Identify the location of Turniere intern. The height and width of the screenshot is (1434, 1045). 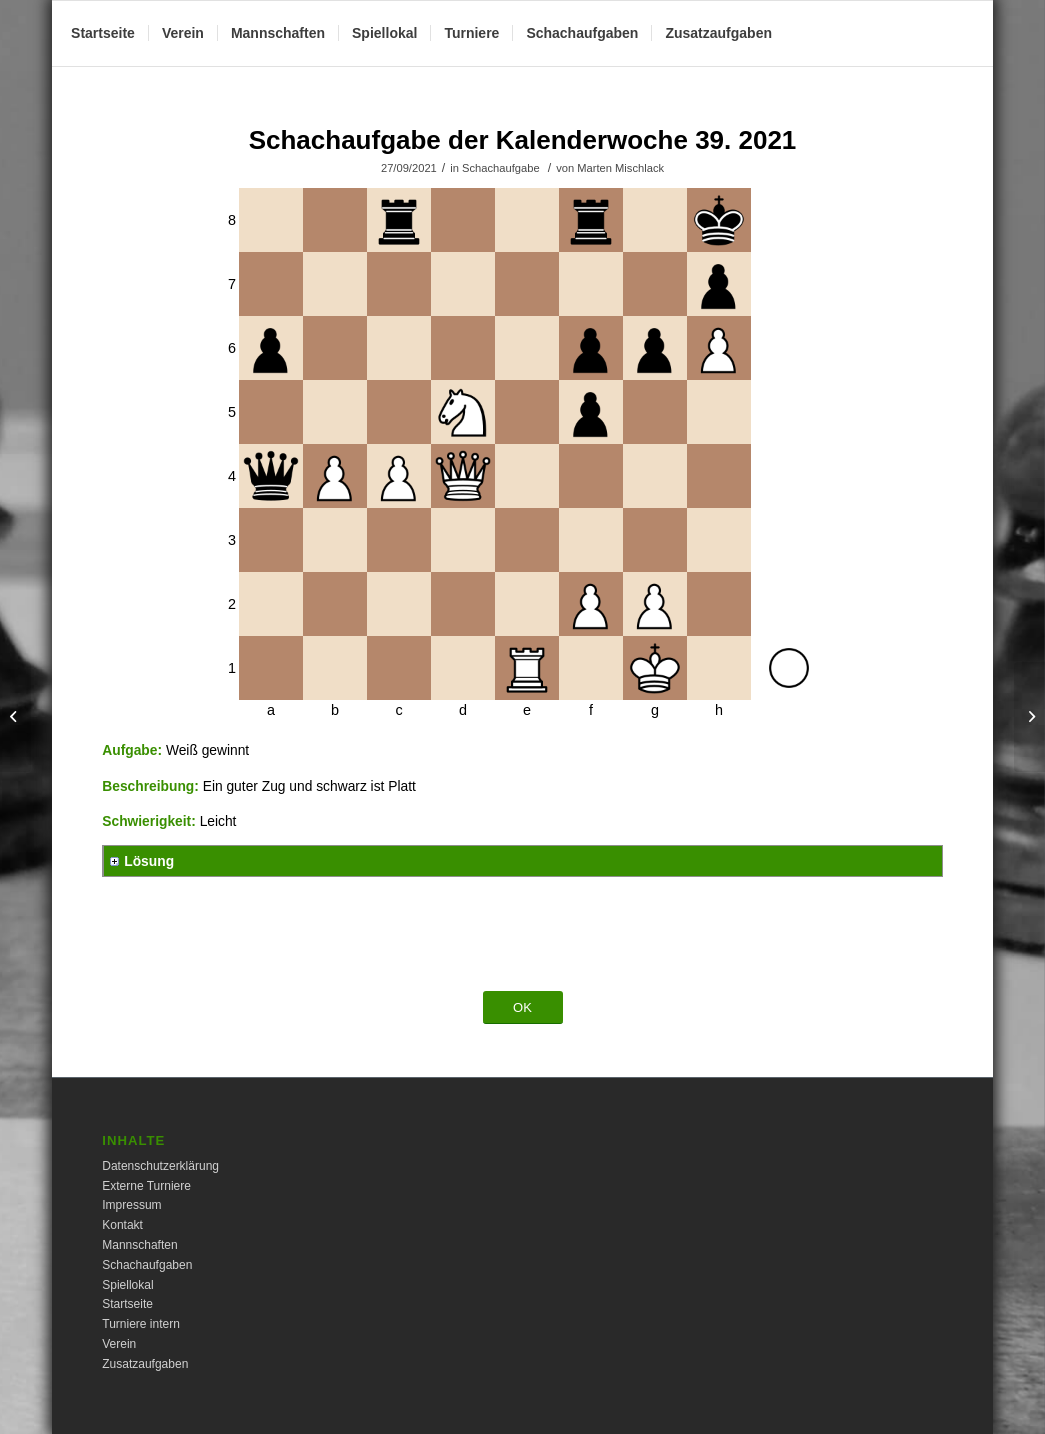
(141, 1324).